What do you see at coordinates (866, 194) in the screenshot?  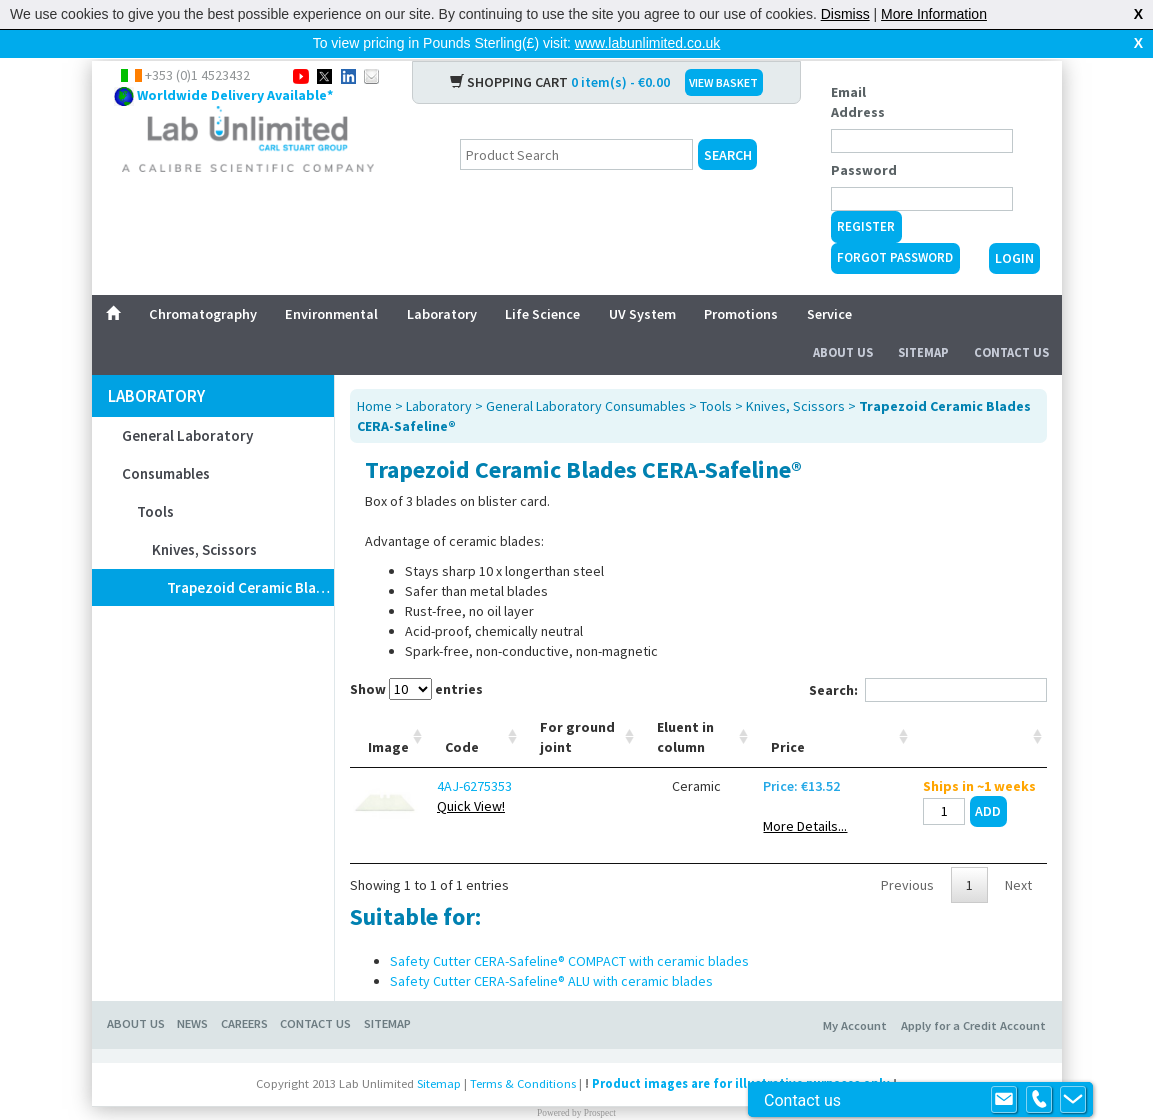 I see `Register` at bounding box center [866, 194].